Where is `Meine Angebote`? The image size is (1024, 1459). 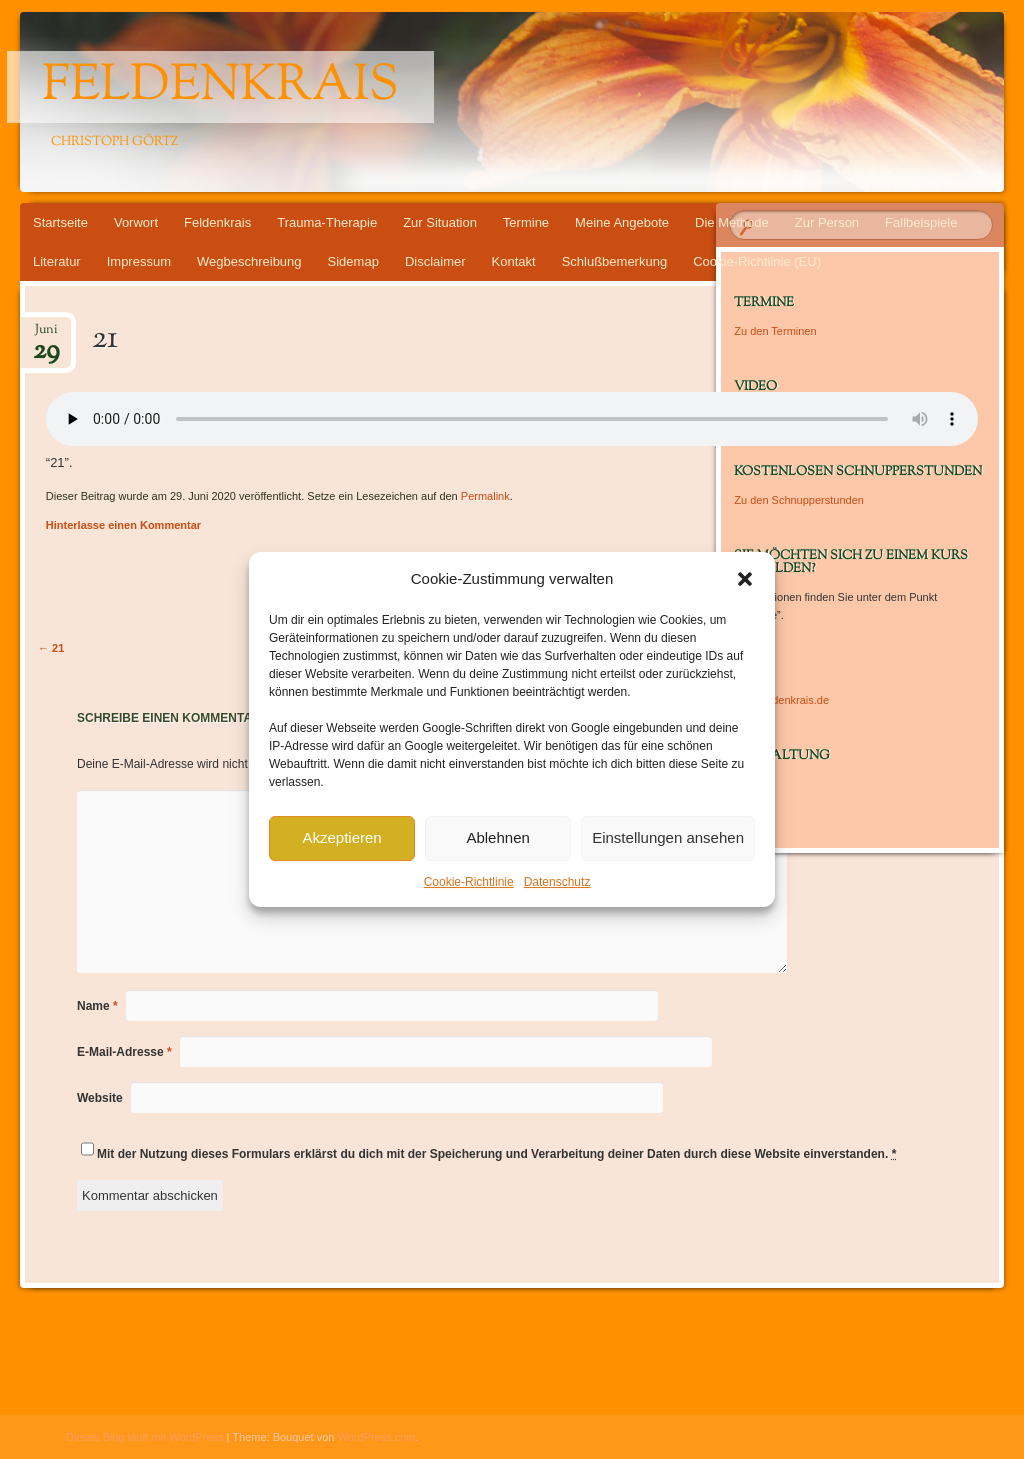 Meine Angebote is located at coordinates (622, 222).